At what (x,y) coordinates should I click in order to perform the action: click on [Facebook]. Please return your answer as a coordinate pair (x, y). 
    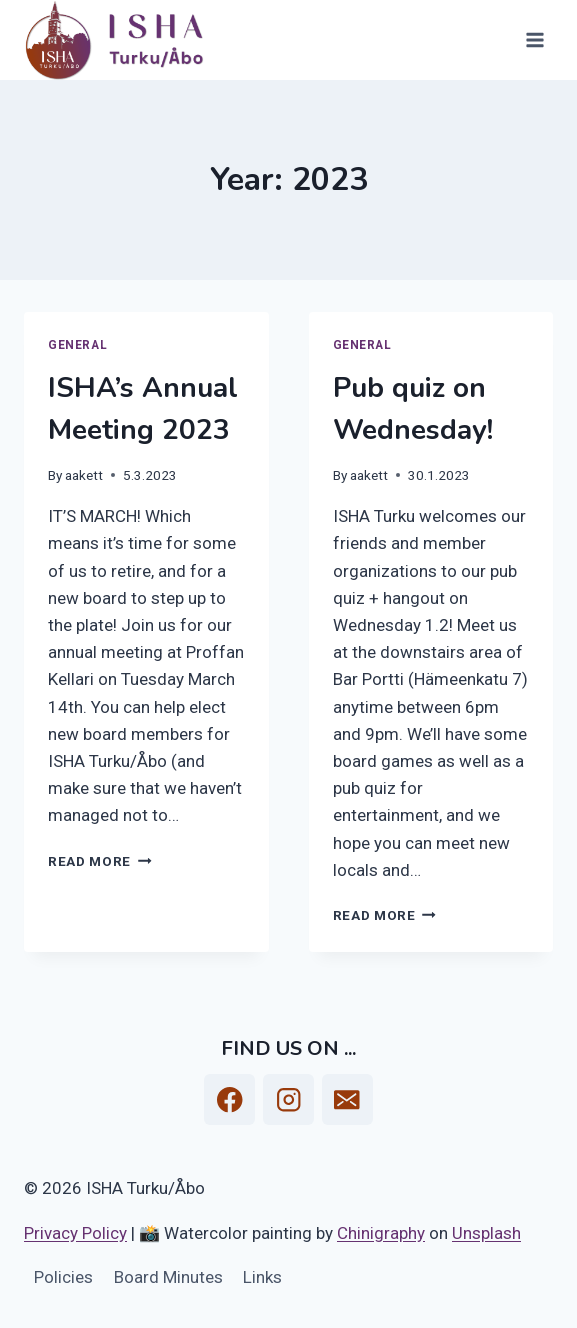
    Looking at the image, I should click on (229, 1099).